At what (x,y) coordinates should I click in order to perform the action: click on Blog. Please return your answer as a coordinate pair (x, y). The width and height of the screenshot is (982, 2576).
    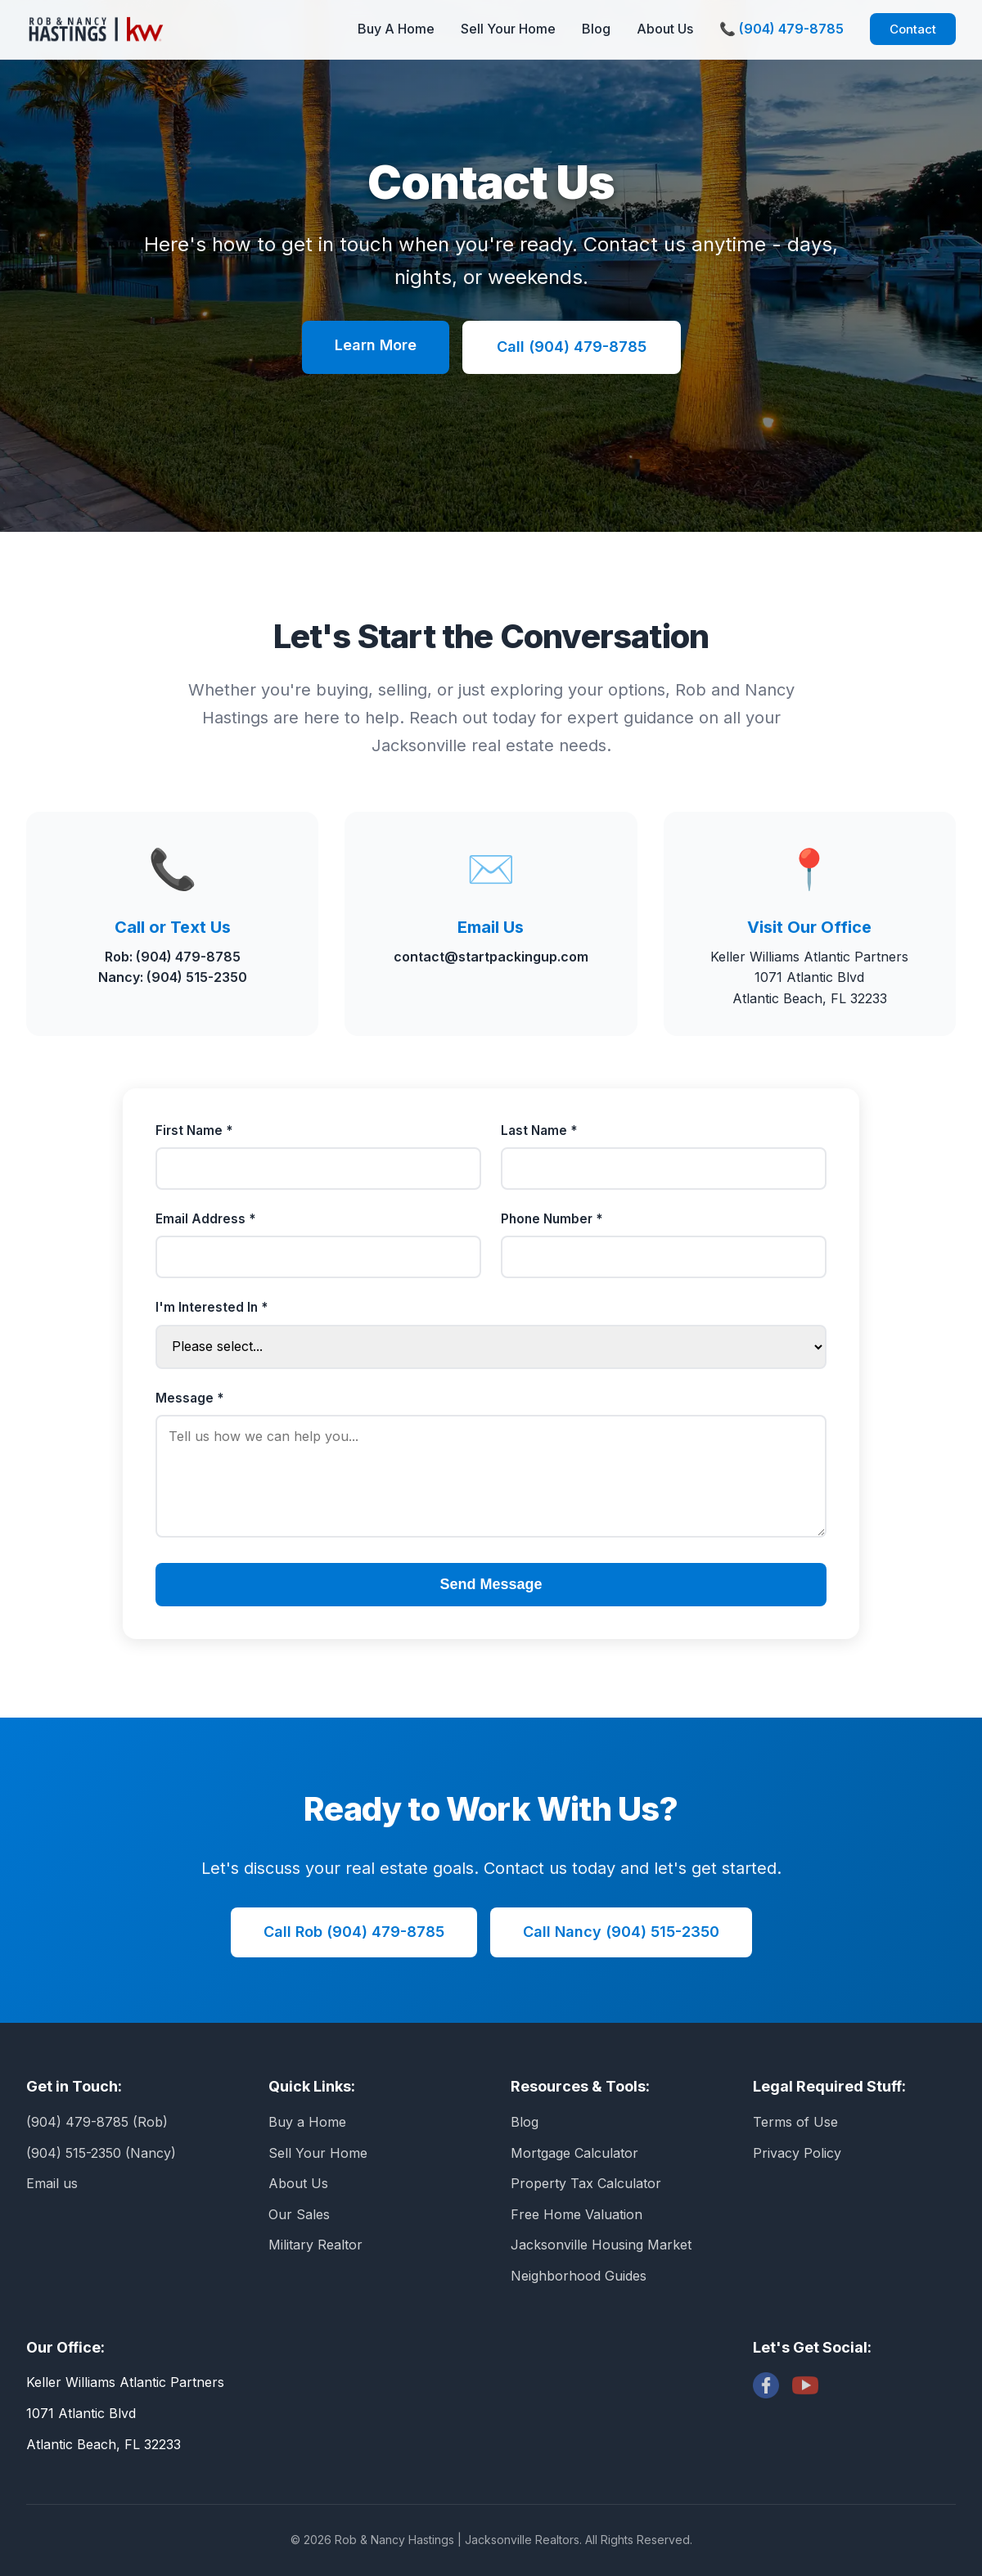
    Looking at the image, I should click on (596, 28).